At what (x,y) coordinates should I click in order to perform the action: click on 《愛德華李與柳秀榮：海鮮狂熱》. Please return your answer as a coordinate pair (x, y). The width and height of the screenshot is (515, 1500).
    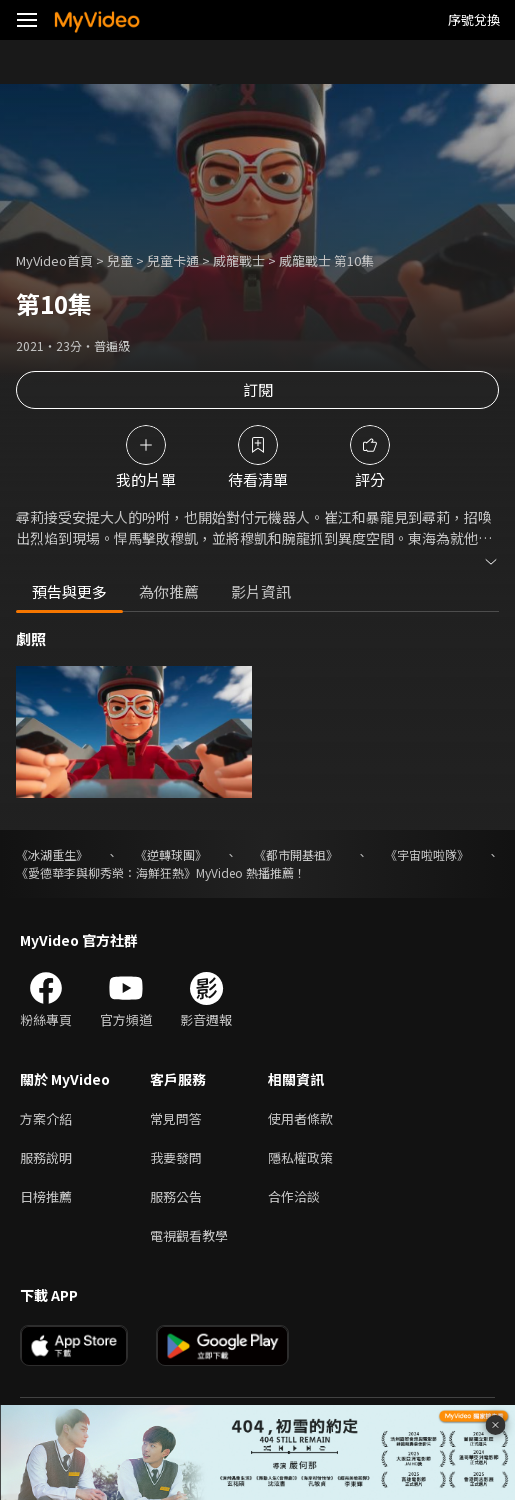
    Looking at the image, I should click on (106, 872).